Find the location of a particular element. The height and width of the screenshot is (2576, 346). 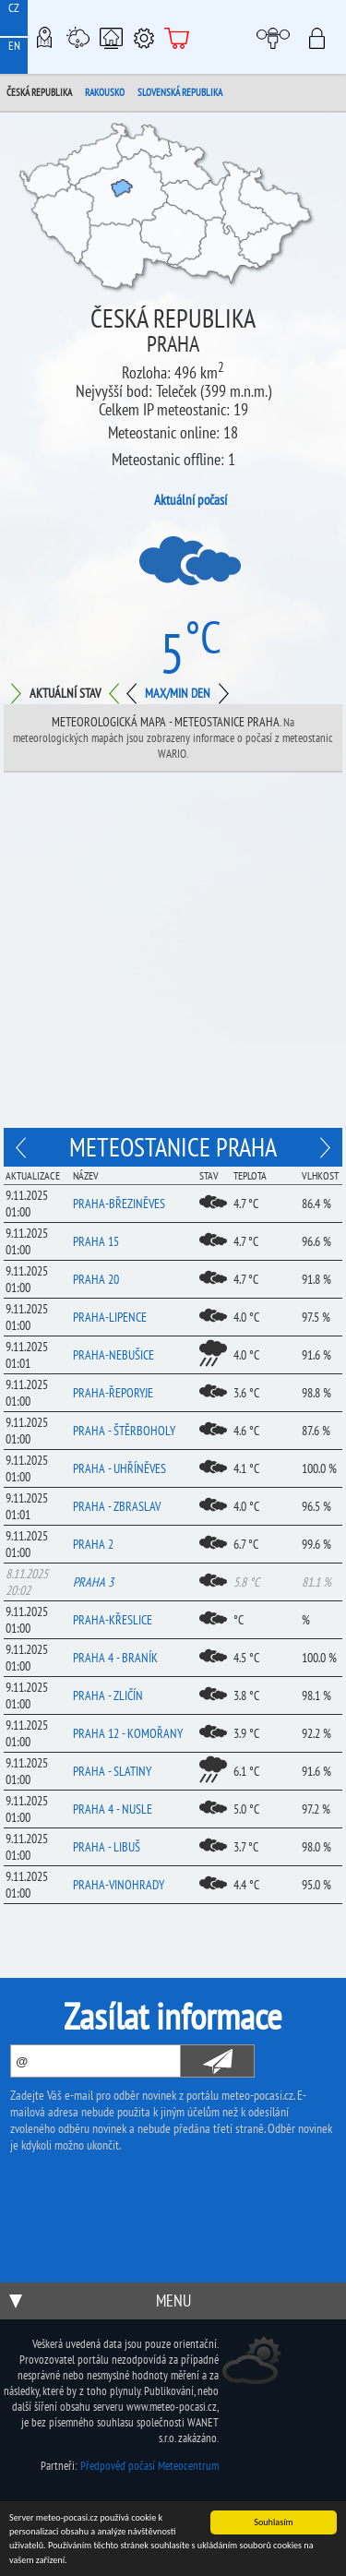

Rakousko is located at coordinates (105, 92).